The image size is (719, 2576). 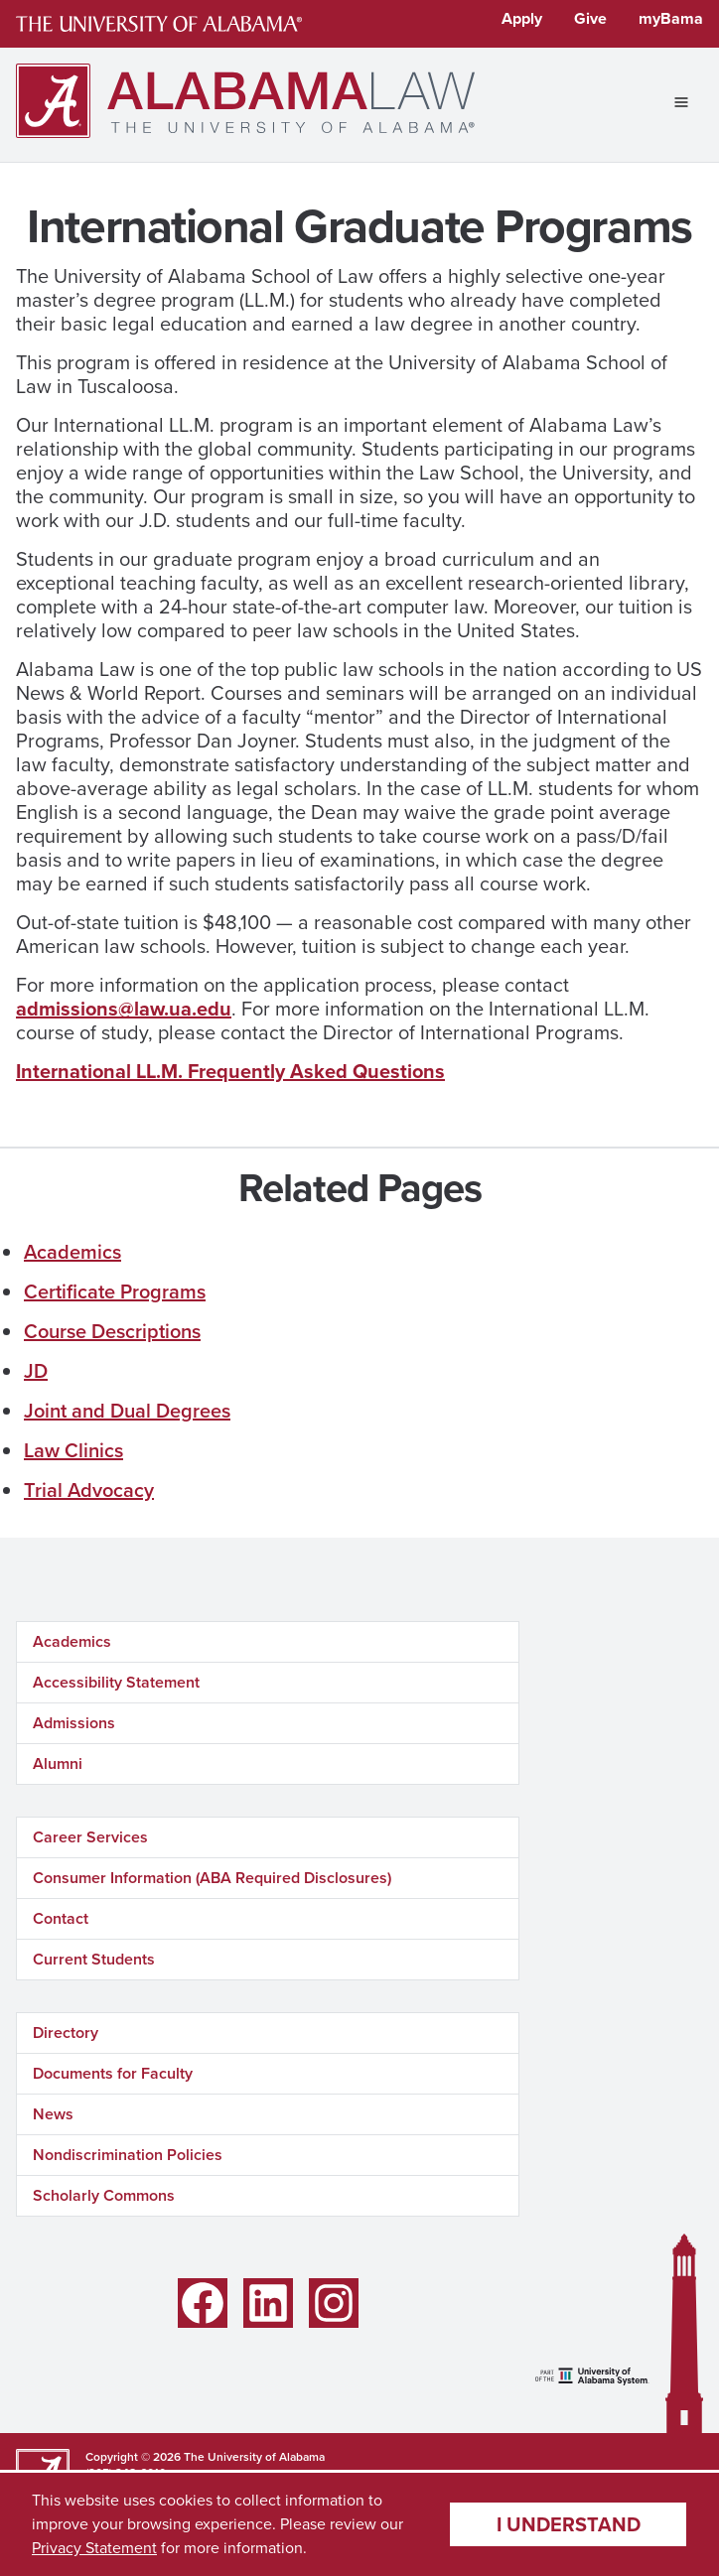 I want to click on Accessibility Statement, so click(x=116, y=1682).